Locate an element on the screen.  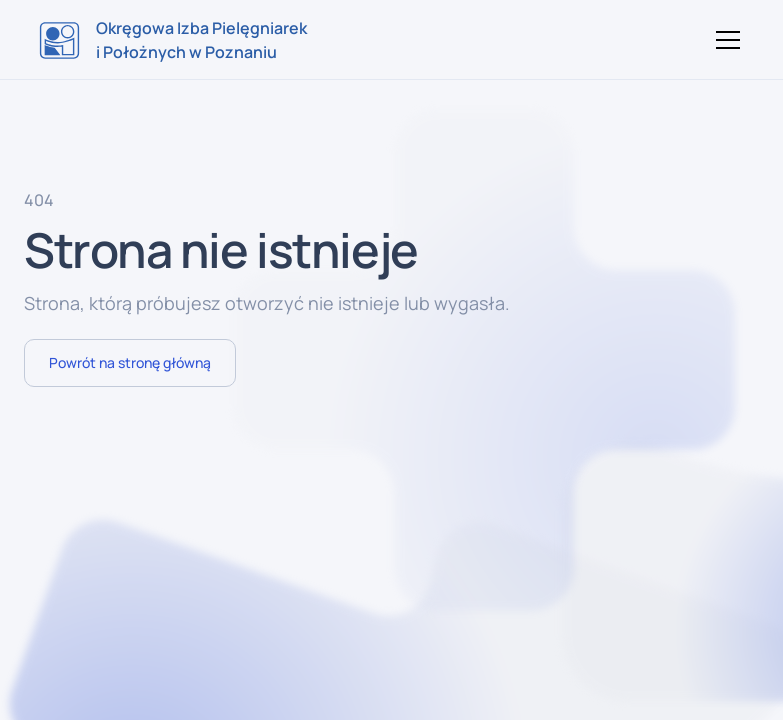
[button] is located at coordinates (724, 40).